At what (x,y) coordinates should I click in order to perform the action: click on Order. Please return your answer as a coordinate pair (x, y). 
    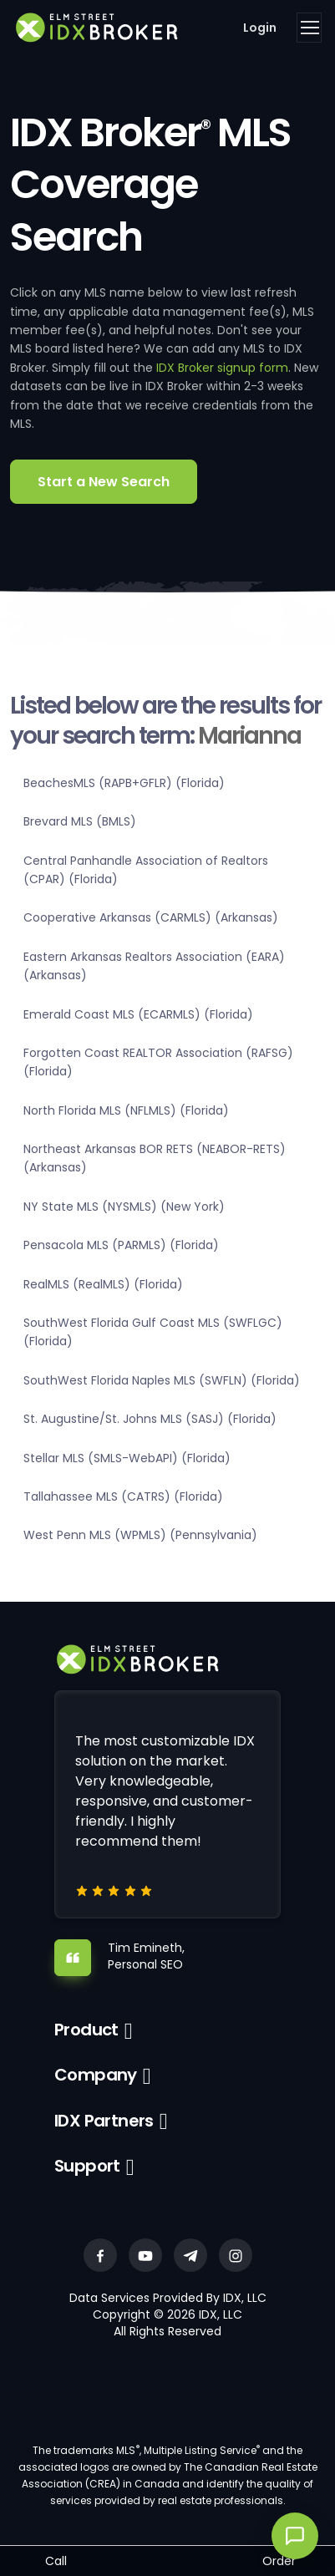
    Looking at the image, I should click on (279, 2561).